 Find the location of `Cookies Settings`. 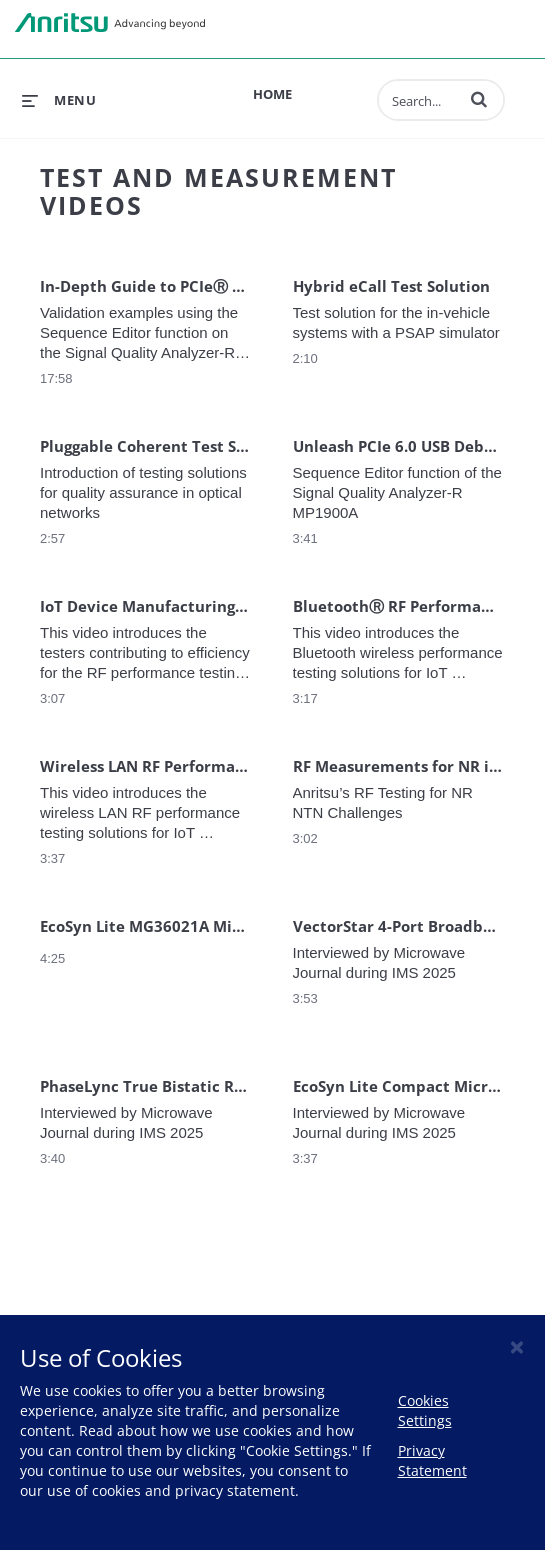

Cookies Settings is located at coordinates (425, 1410).